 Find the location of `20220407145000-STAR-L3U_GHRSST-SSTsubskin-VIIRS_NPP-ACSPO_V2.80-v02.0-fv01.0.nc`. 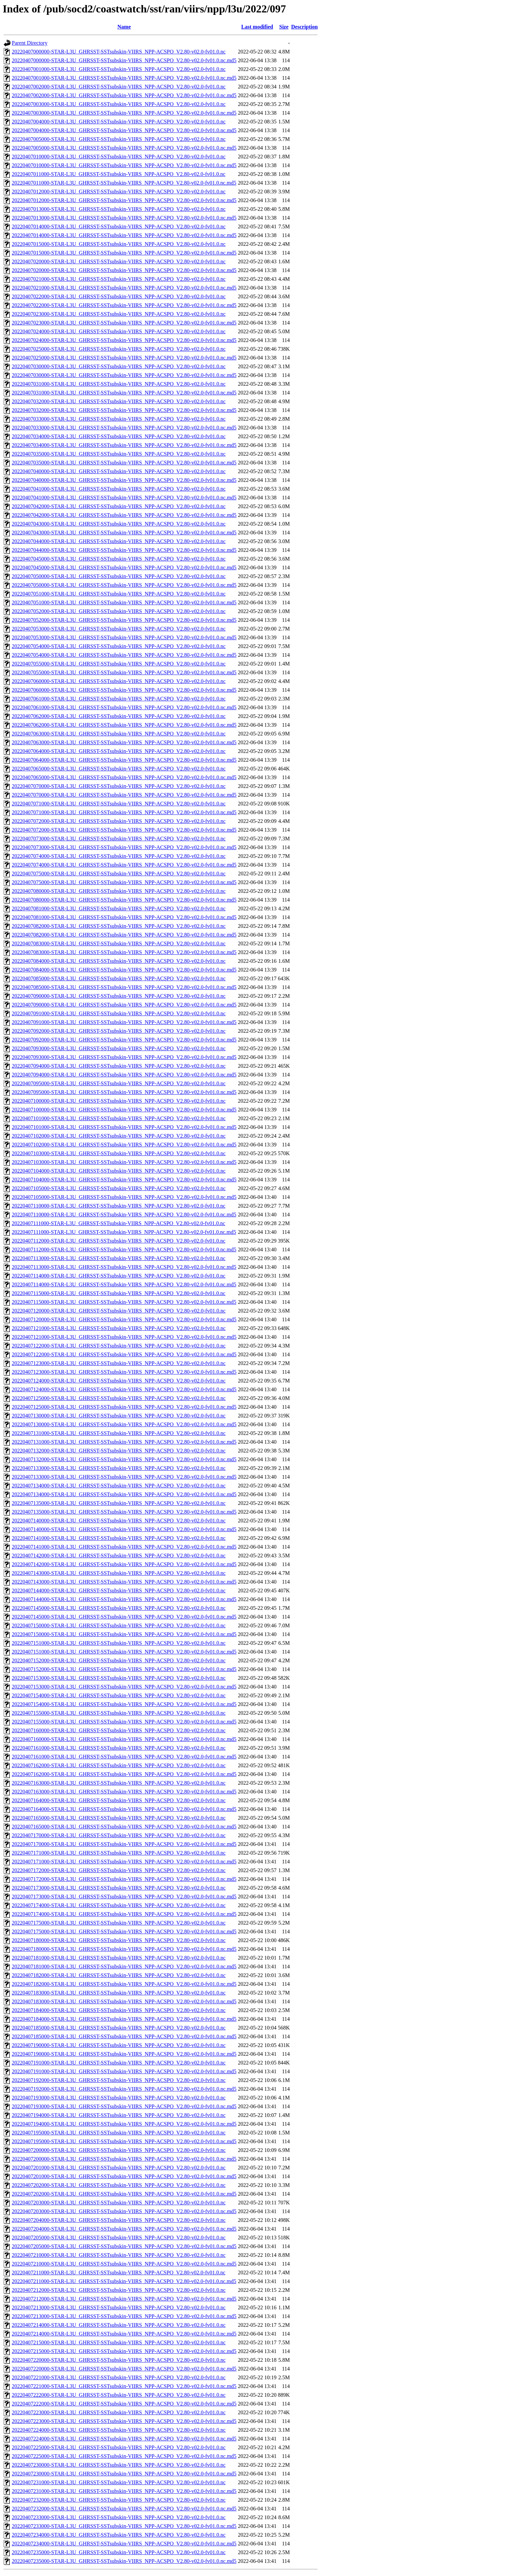

20220407145000-STAR-L3U_GHRSST-SSTsubskin-VIIRS_NPP-ACSPO_V2.80-v02.0-fv01.0.nc is located at coordinates (119, 1608).